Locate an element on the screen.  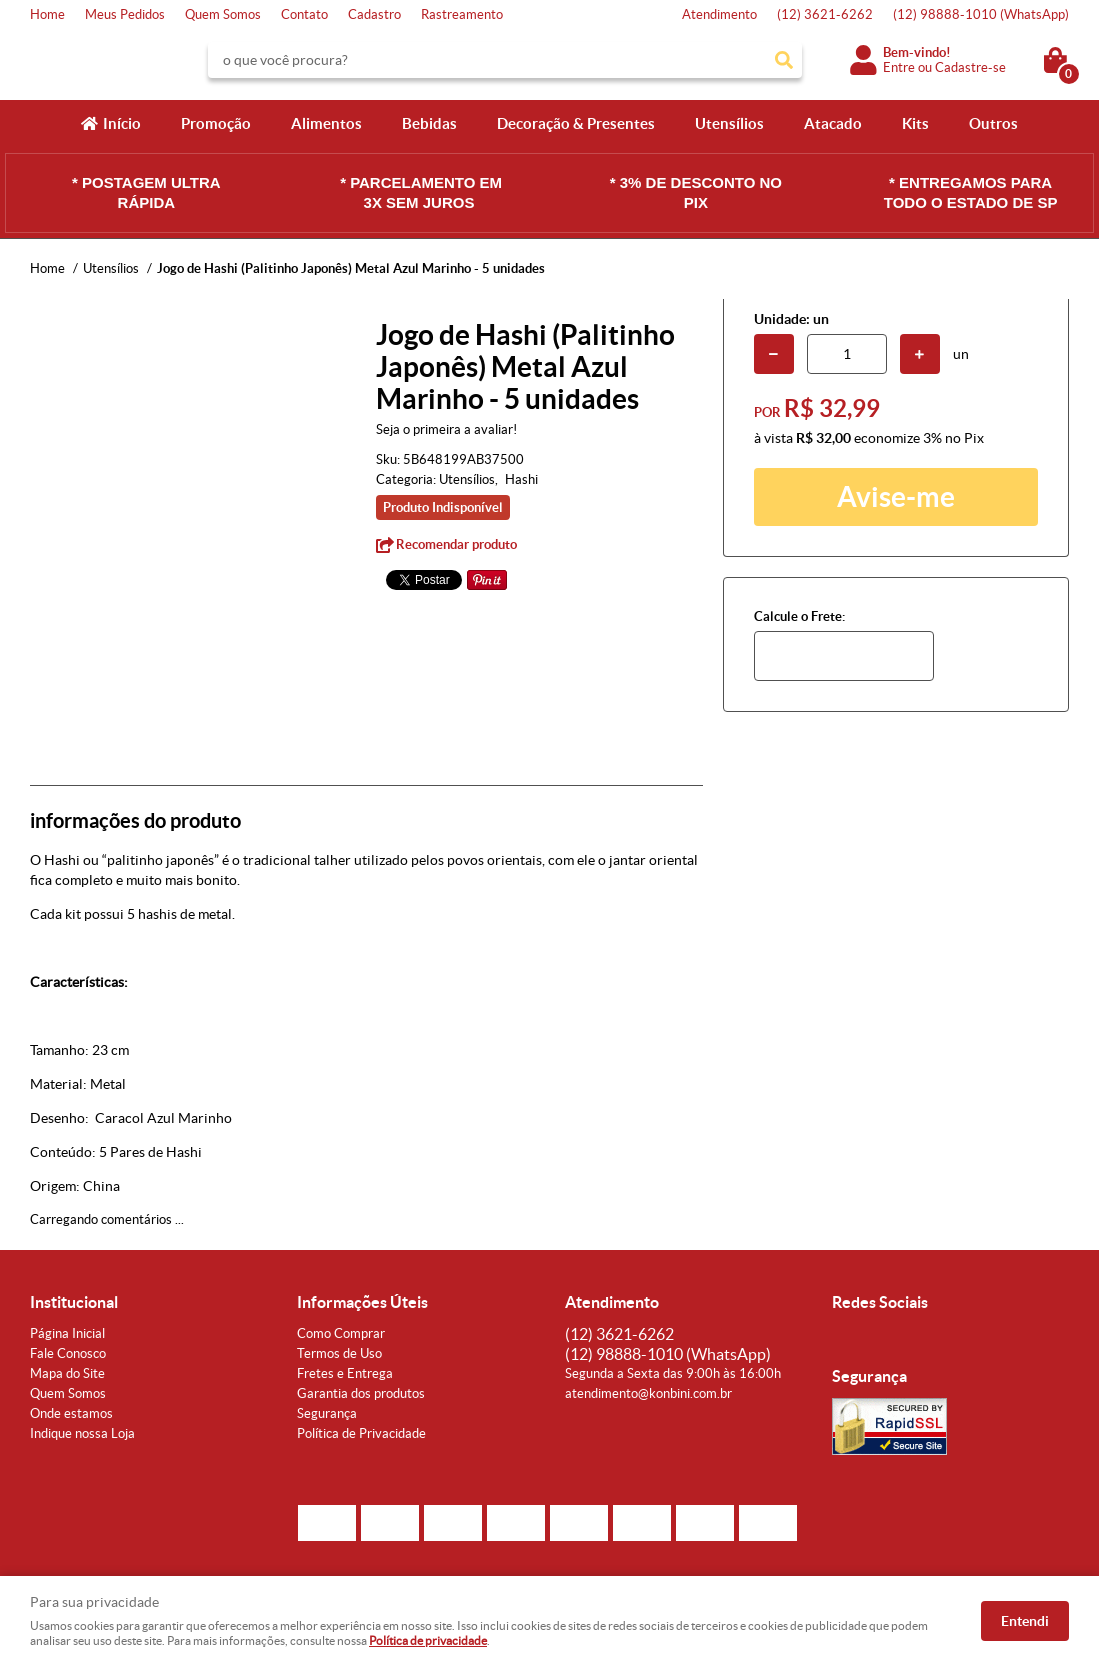
Bebidas is located at coordinates (429, 123).